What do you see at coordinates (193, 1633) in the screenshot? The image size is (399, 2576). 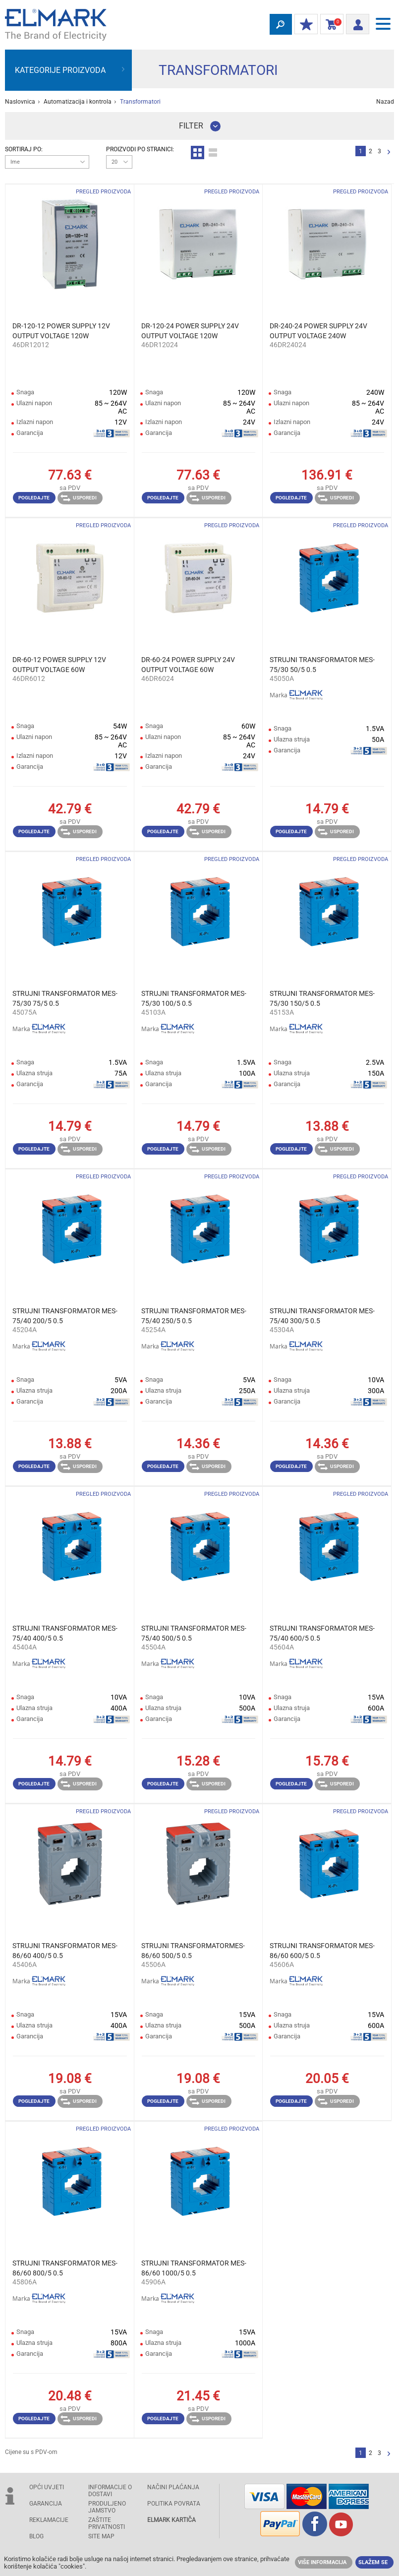 I see `STRUJNI TRANSFORMATOR MES-75/40 500/5 0.5` at bounding box center [193, 1633].